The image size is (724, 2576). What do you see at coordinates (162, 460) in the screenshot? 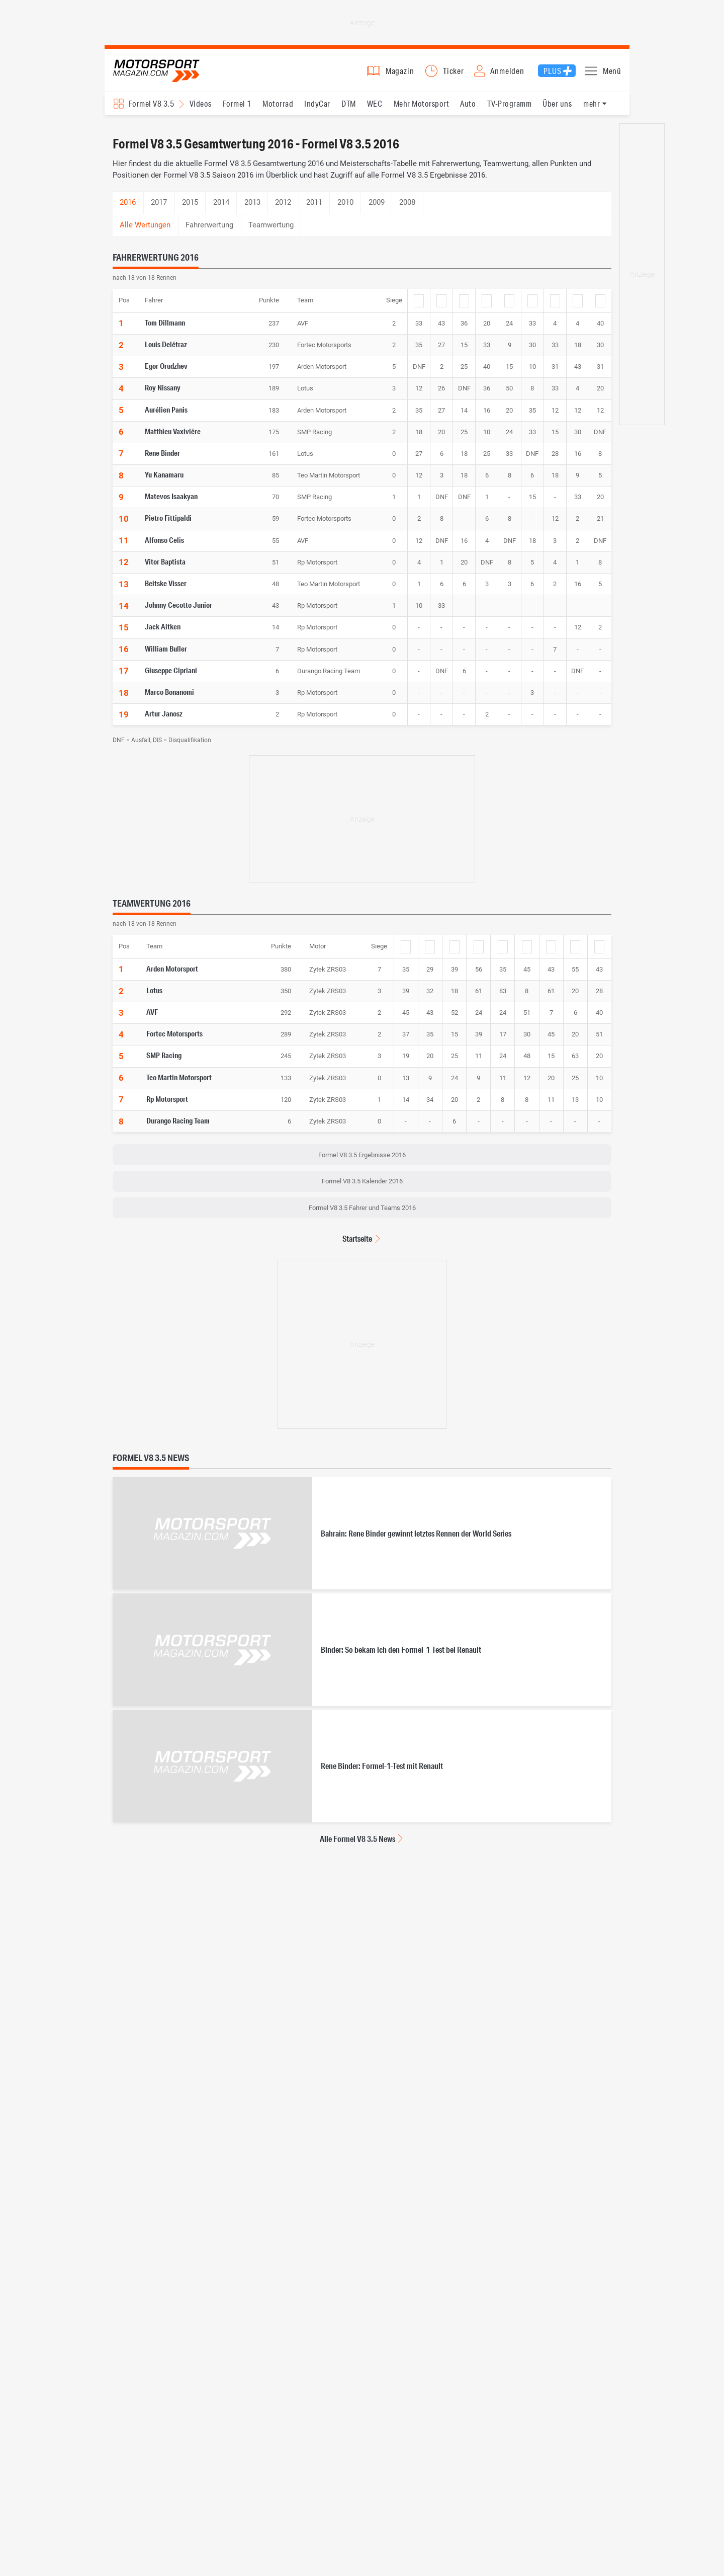
I see `Rene Binder` at bounding box center [162, 460].